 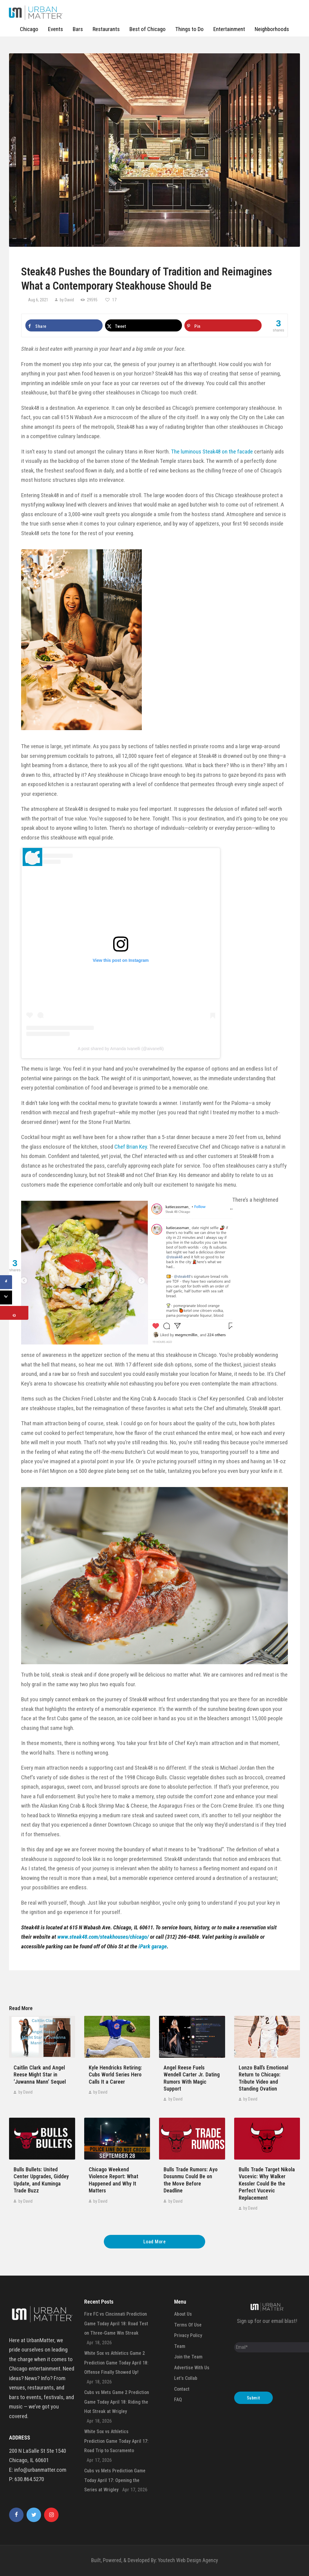 I want to click on Chef Brian Key, so click(x=130, y=1146).